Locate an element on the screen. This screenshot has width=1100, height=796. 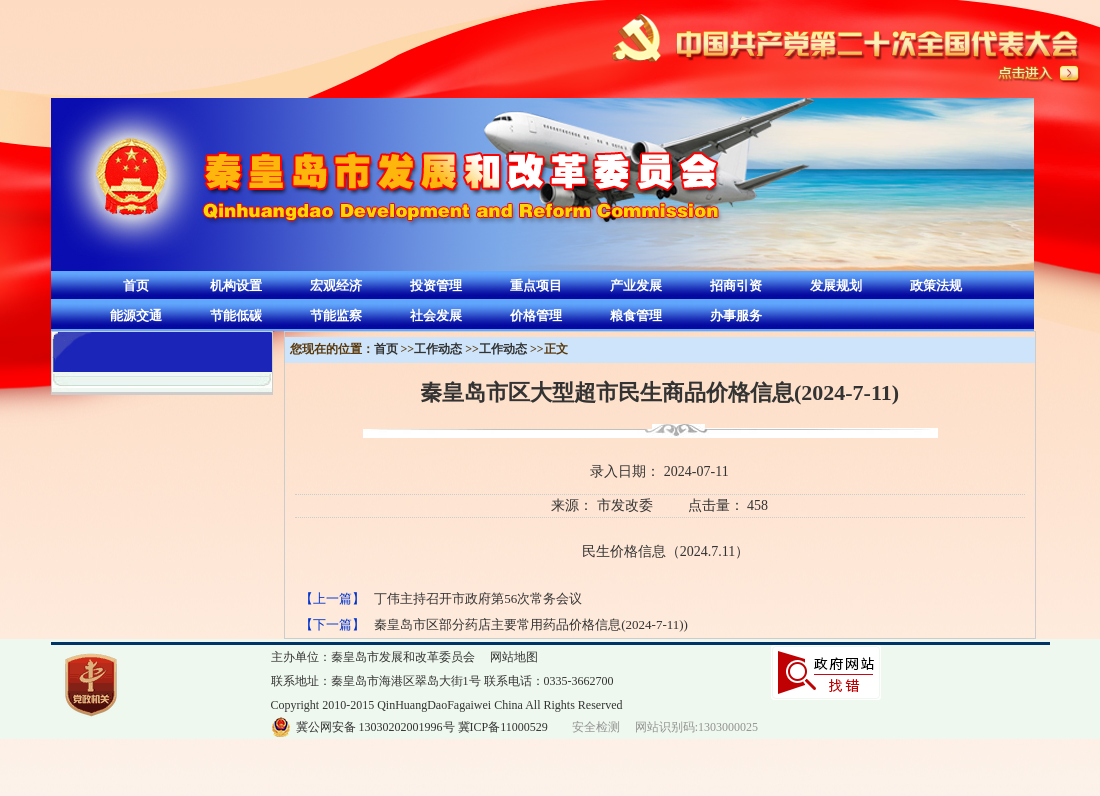
办事服务 is located at coordinates (736, 315).